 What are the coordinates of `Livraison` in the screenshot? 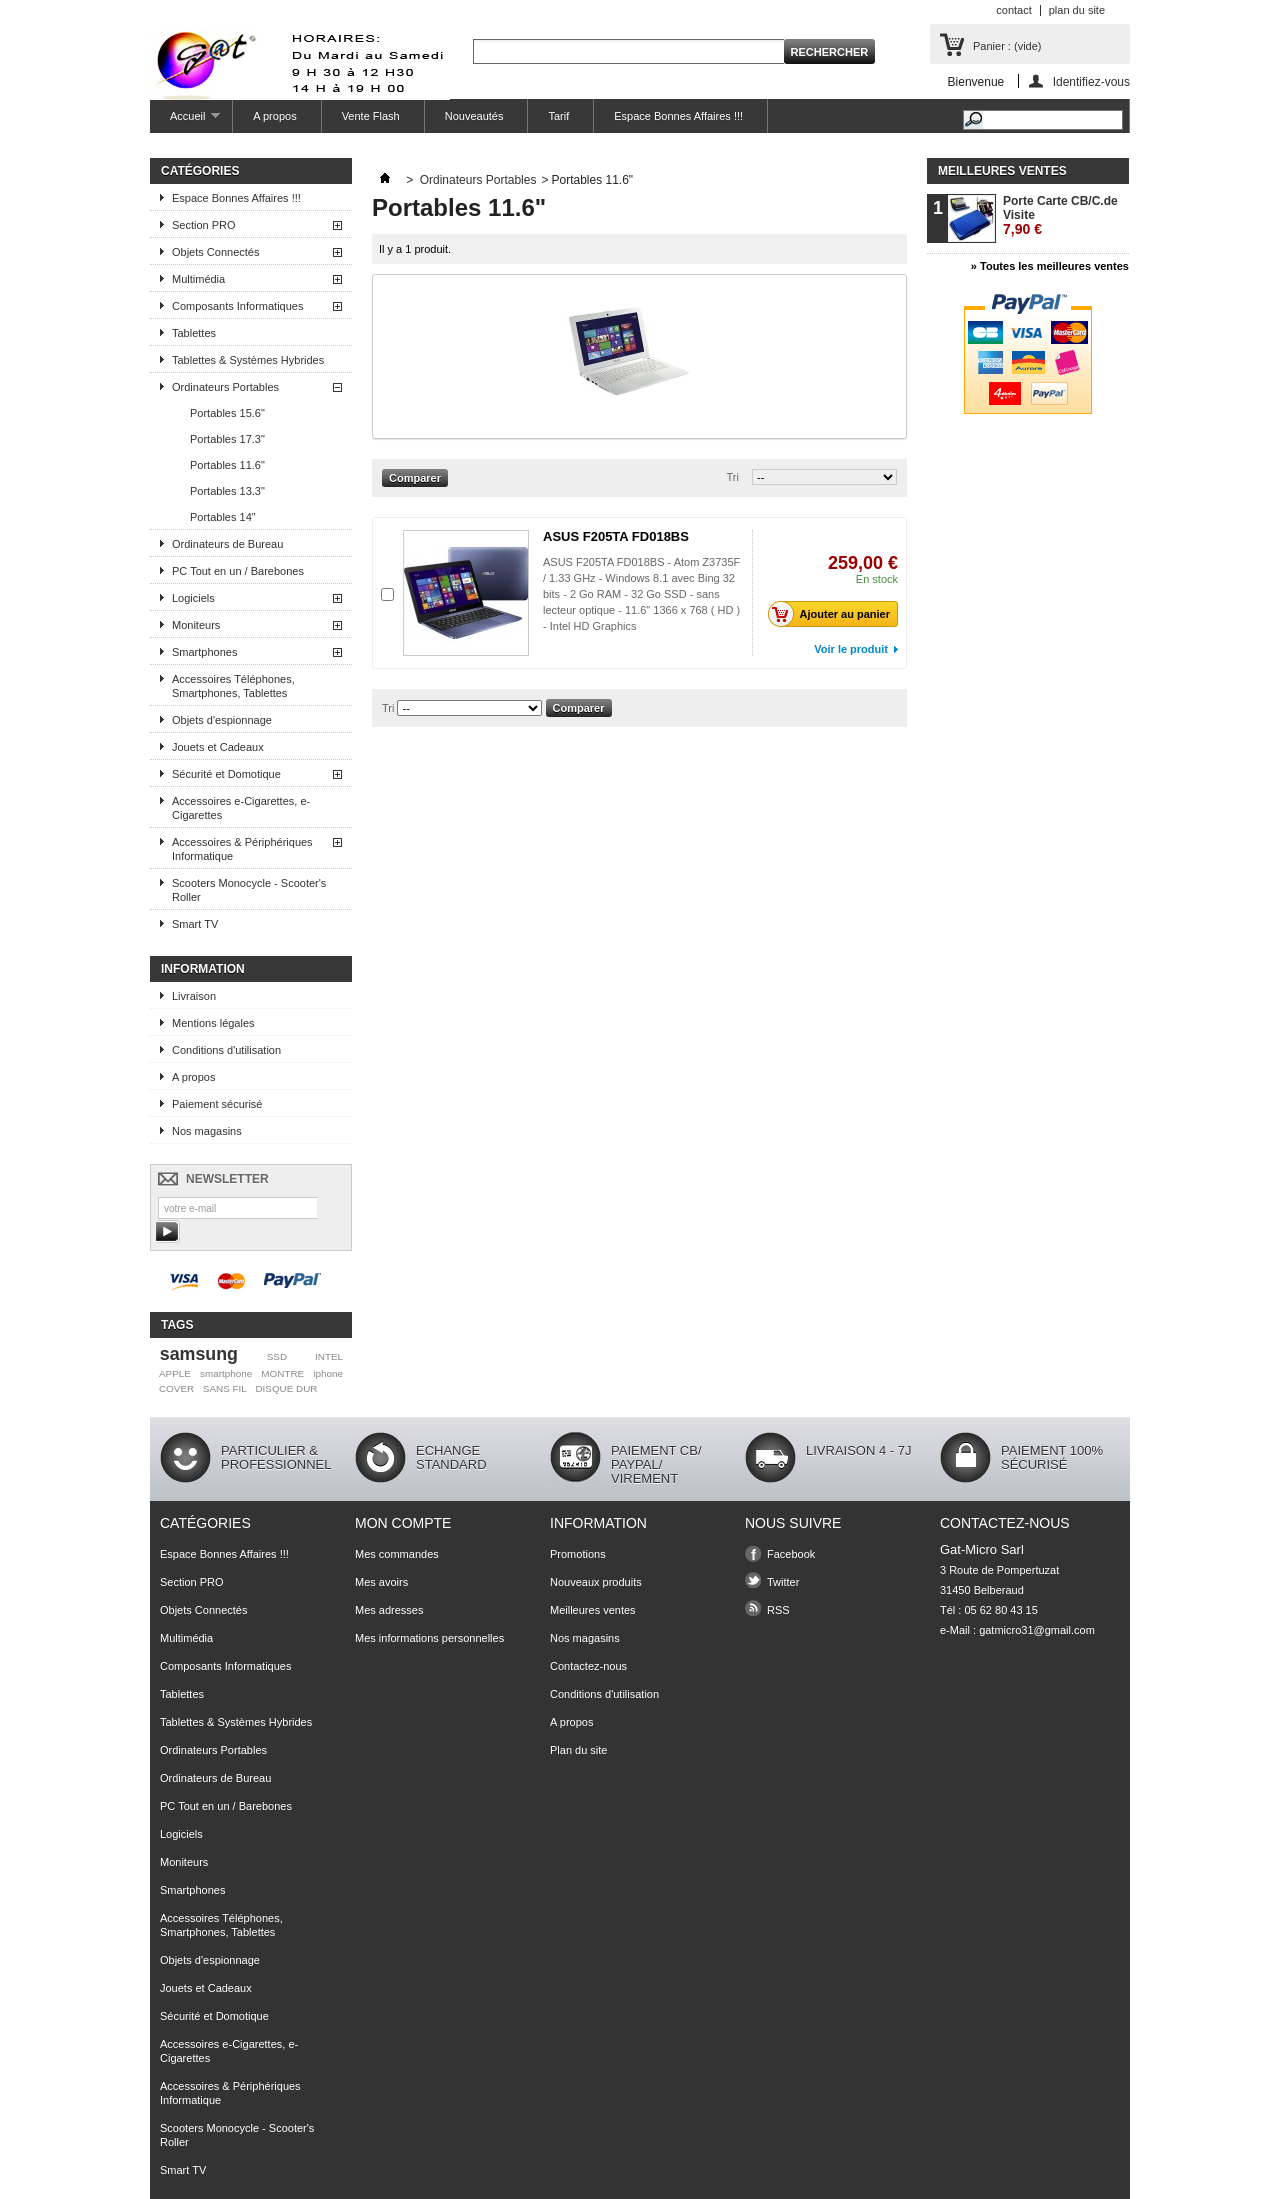 It's located at (194, 996).